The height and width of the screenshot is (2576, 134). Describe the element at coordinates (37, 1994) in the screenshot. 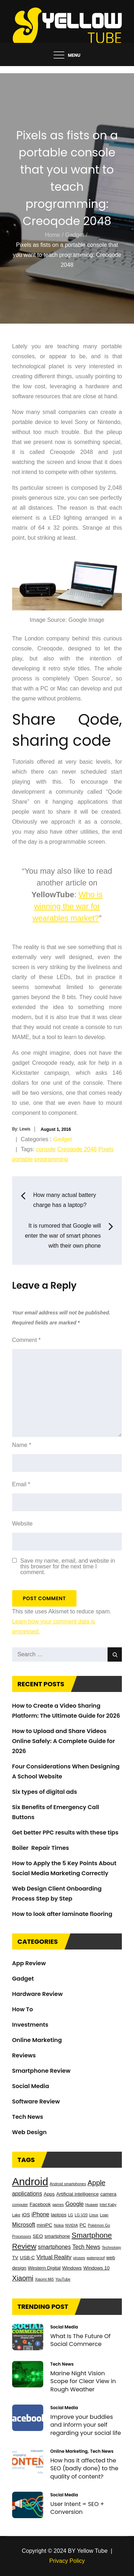

I see `Hardware Review` at that location.